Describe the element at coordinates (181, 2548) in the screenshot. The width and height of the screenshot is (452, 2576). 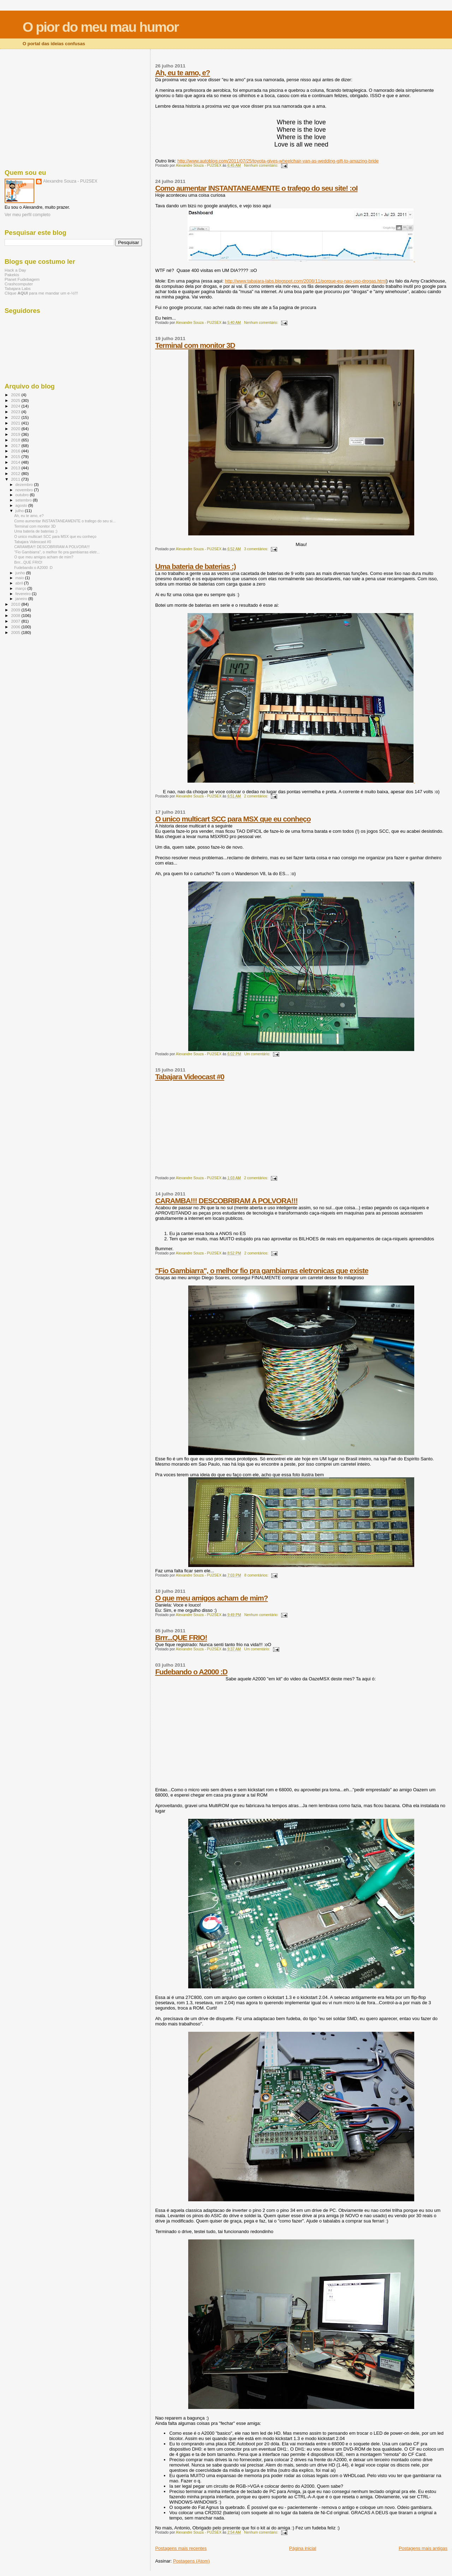
I see `Postagens mais recentes` at that location.